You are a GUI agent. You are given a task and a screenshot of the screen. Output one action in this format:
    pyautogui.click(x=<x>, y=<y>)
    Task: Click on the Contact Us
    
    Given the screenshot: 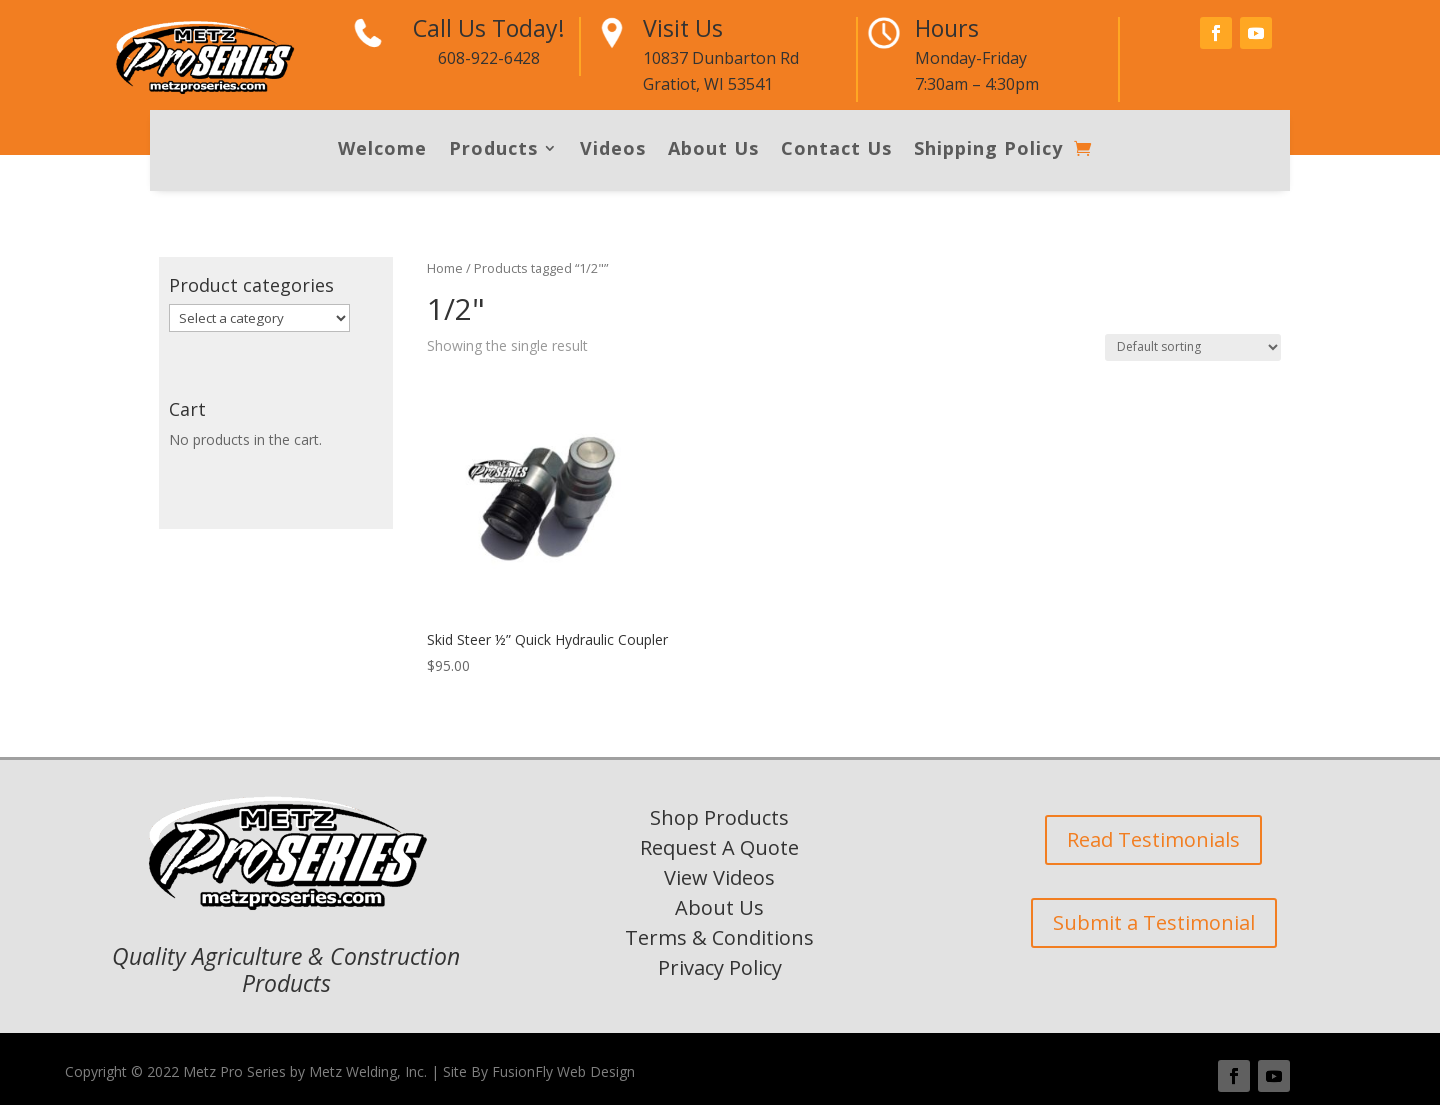 What is the action you would take?
    pyautogui.click(x=836, y=150)
    